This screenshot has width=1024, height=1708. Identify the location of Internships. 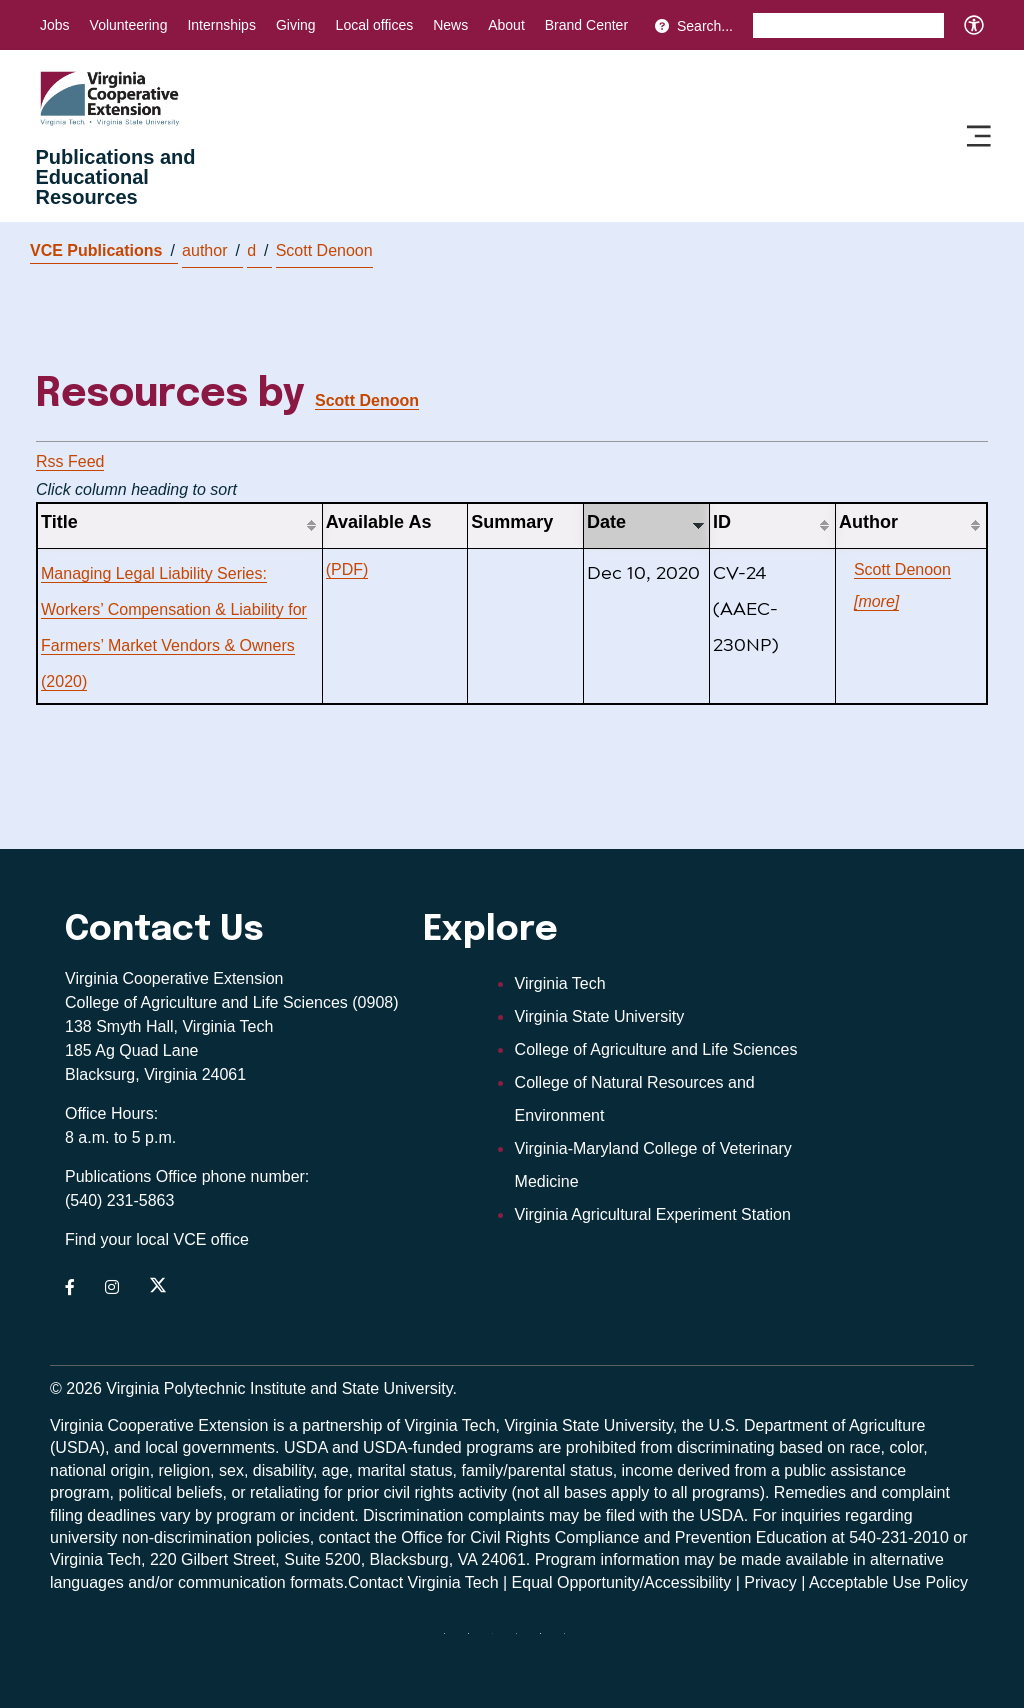
(221, 25).